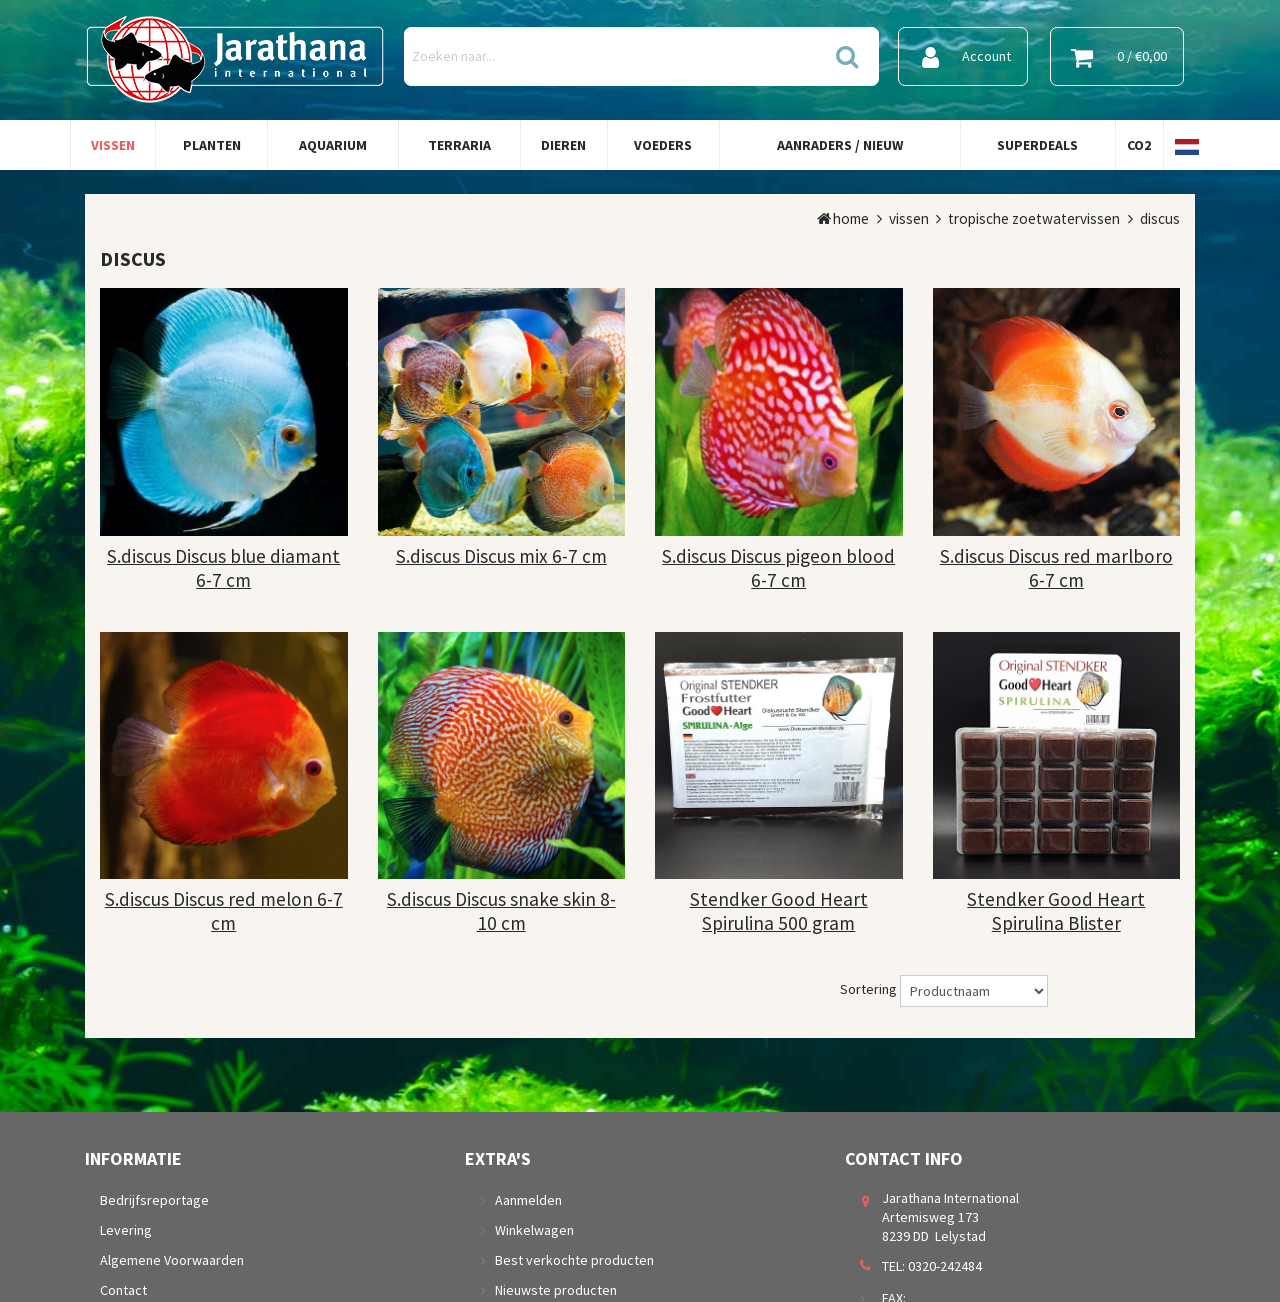 The height and width of the screenshot is (1302, 1280). What do you see at coordinates (945, 1266) in the screenshot?
I see `0320-242484` at bounding box center [945, 1266].